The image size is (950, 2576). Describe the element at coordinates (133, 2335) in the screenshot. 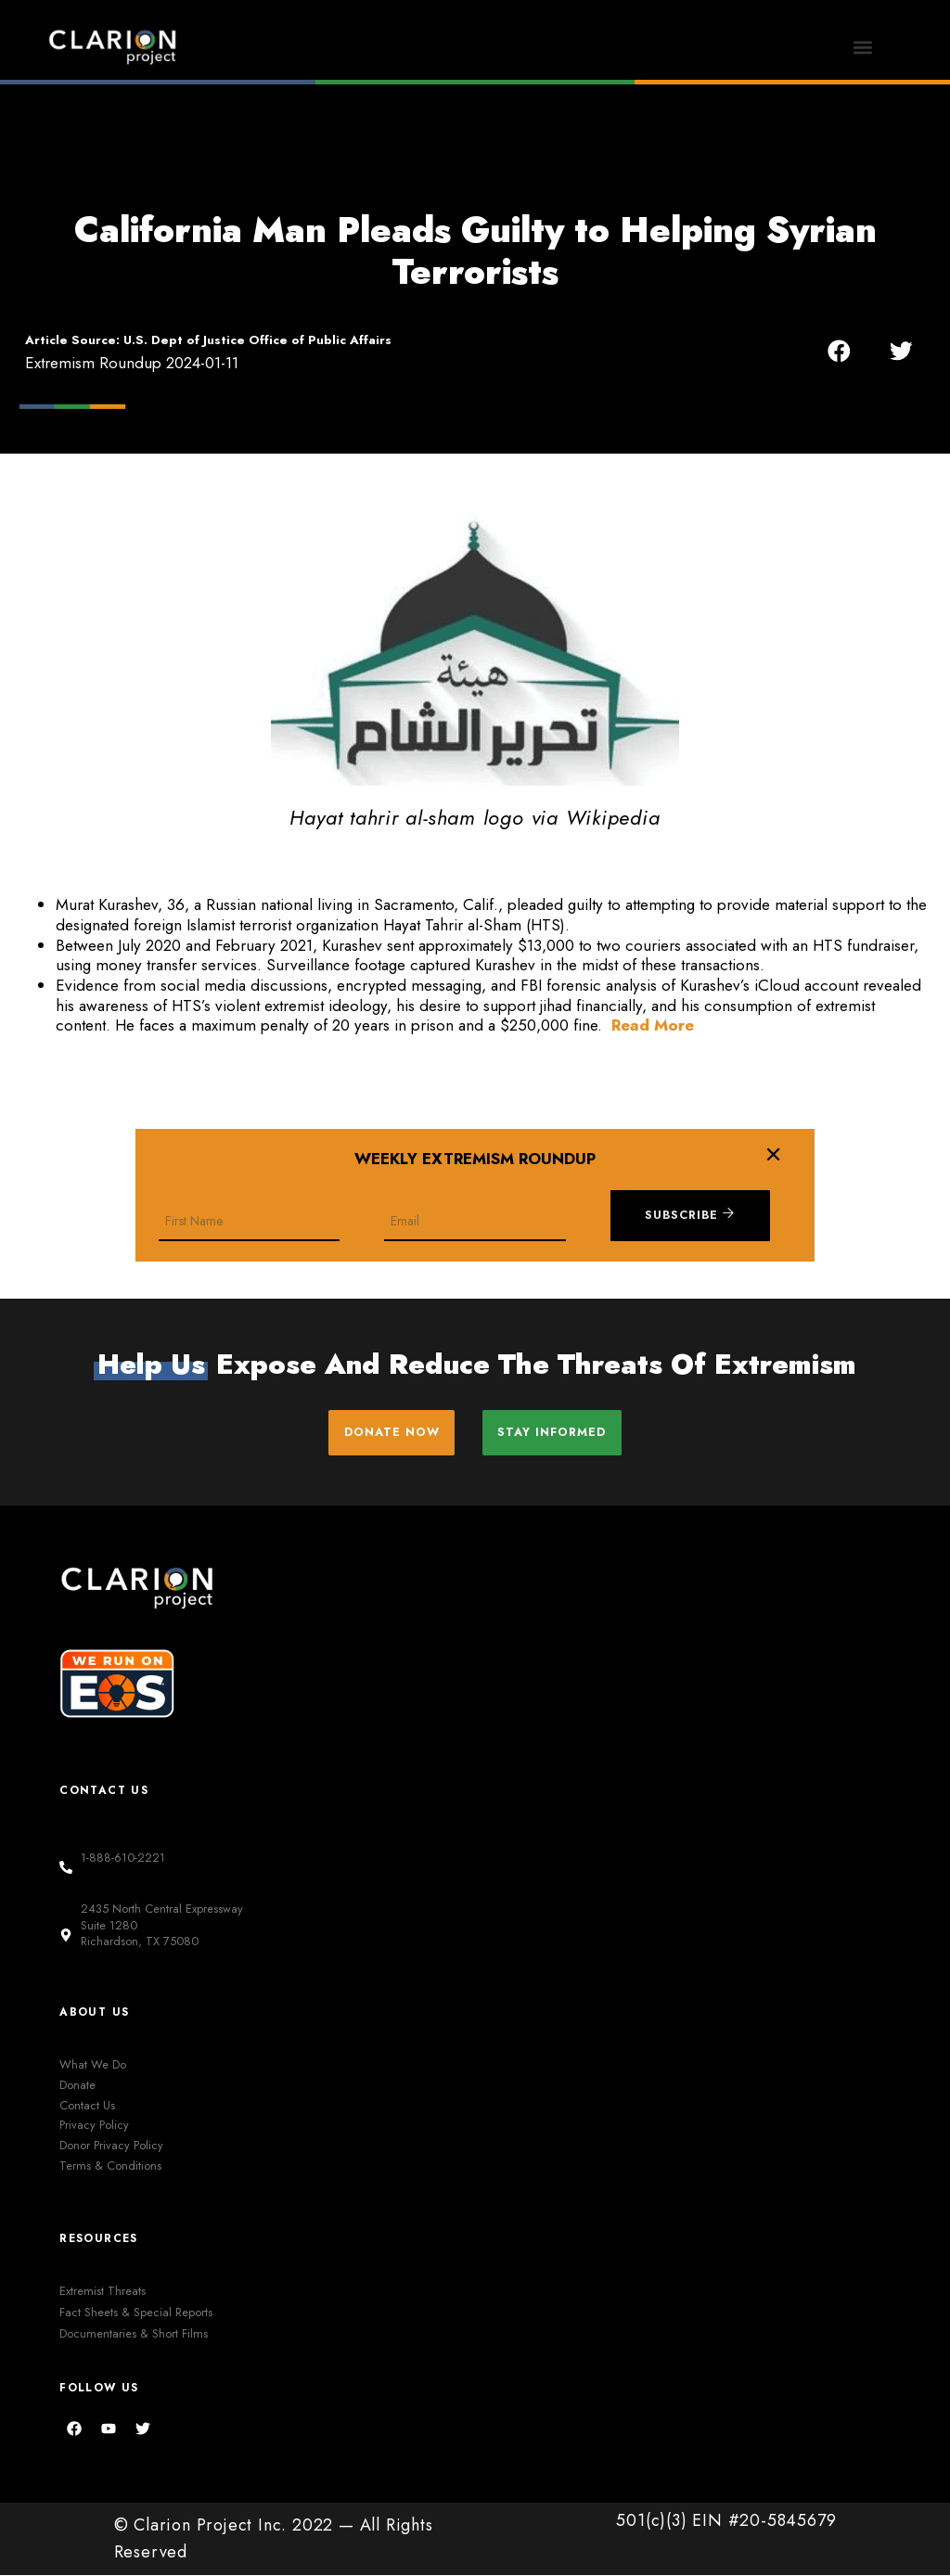

I see `Documentaries & Short Films` at that location.